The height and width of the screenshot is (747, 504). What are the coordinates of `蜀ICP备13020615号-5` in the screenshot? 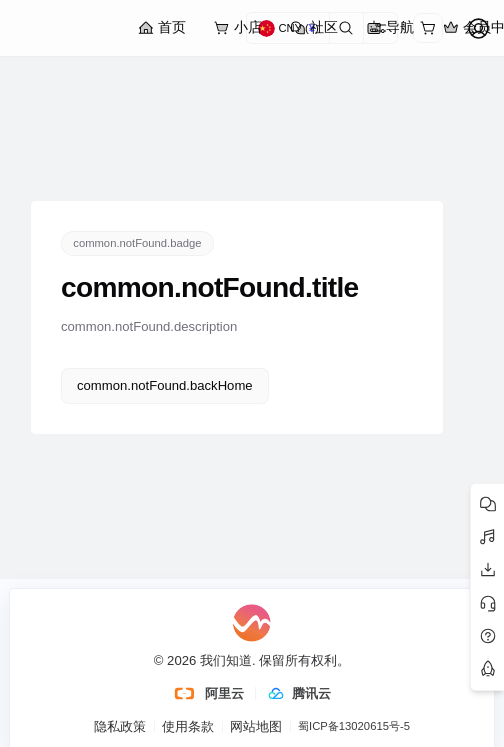 It's located at (354, 726).